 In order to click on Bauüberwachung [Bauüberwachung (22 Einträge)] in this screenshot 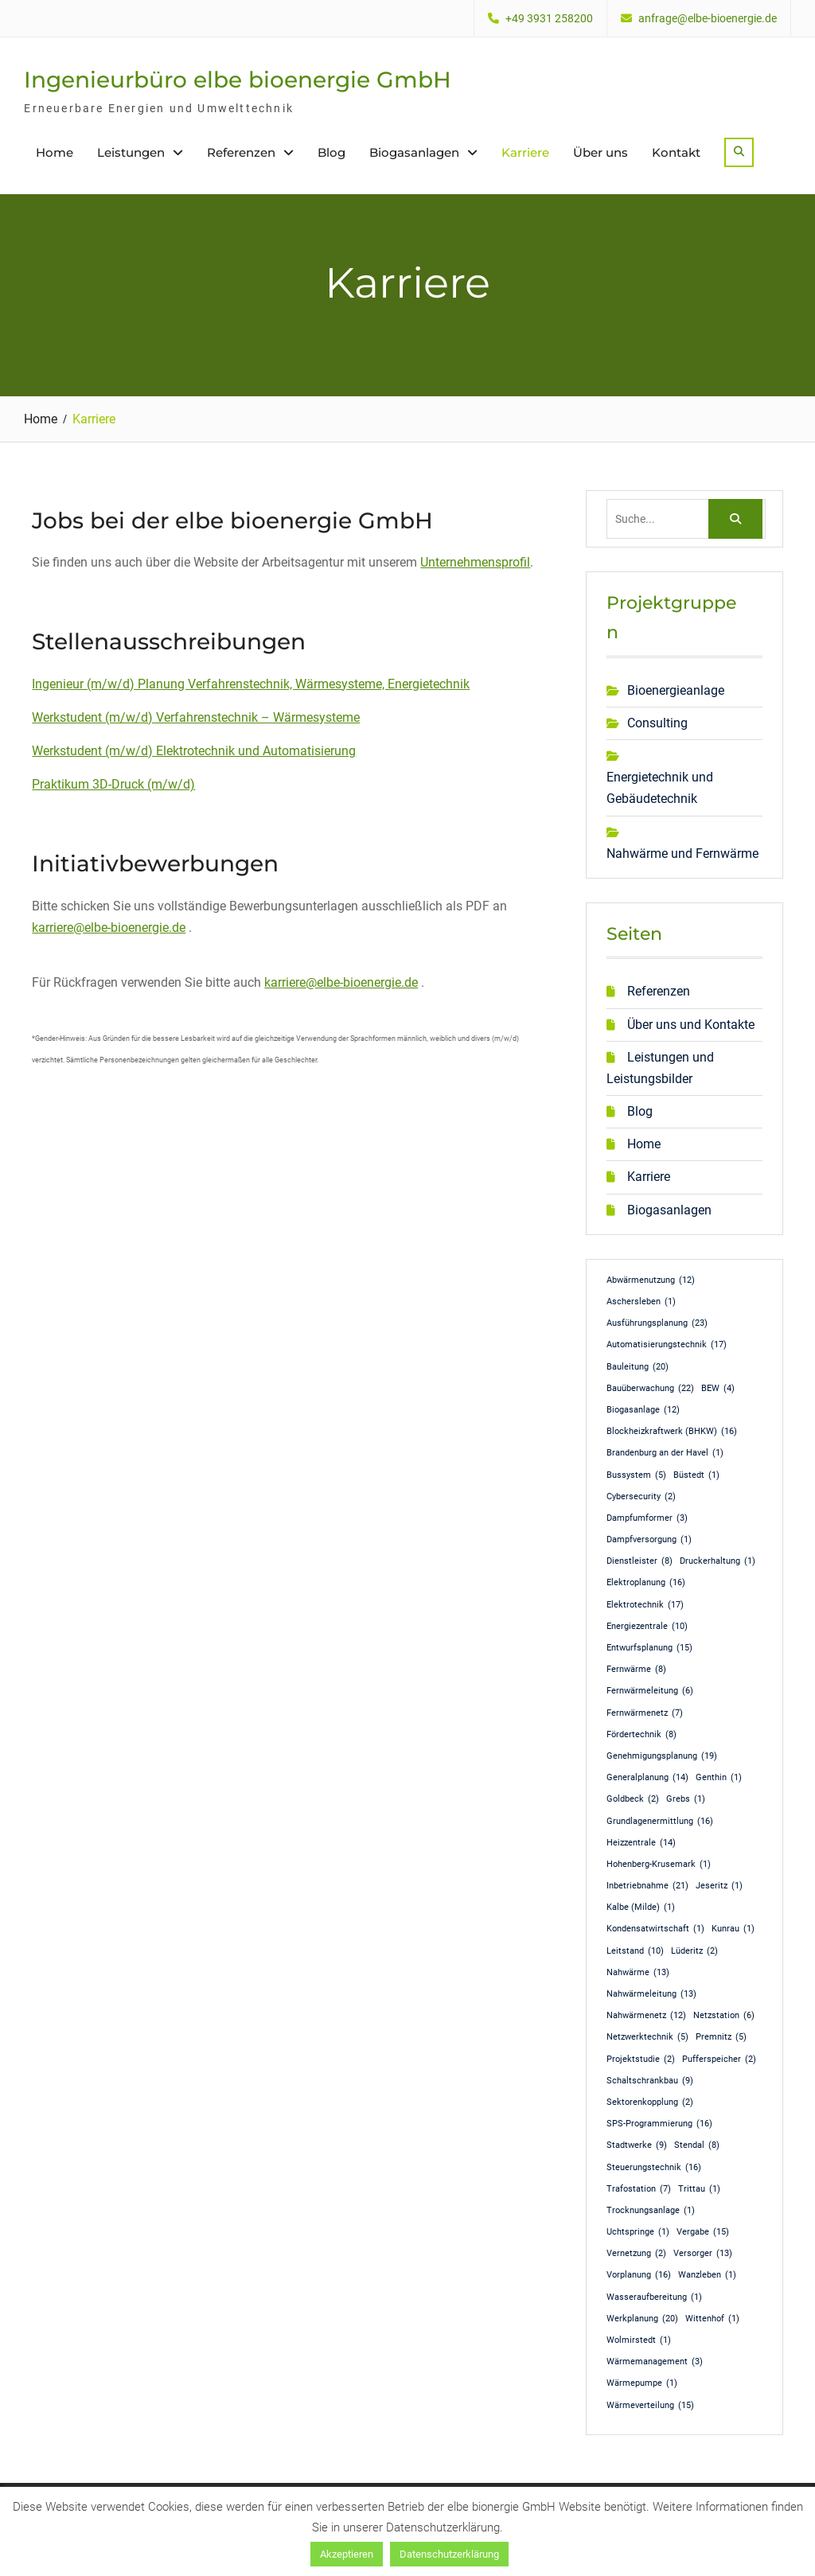, I will do `click(650, 1389)`.